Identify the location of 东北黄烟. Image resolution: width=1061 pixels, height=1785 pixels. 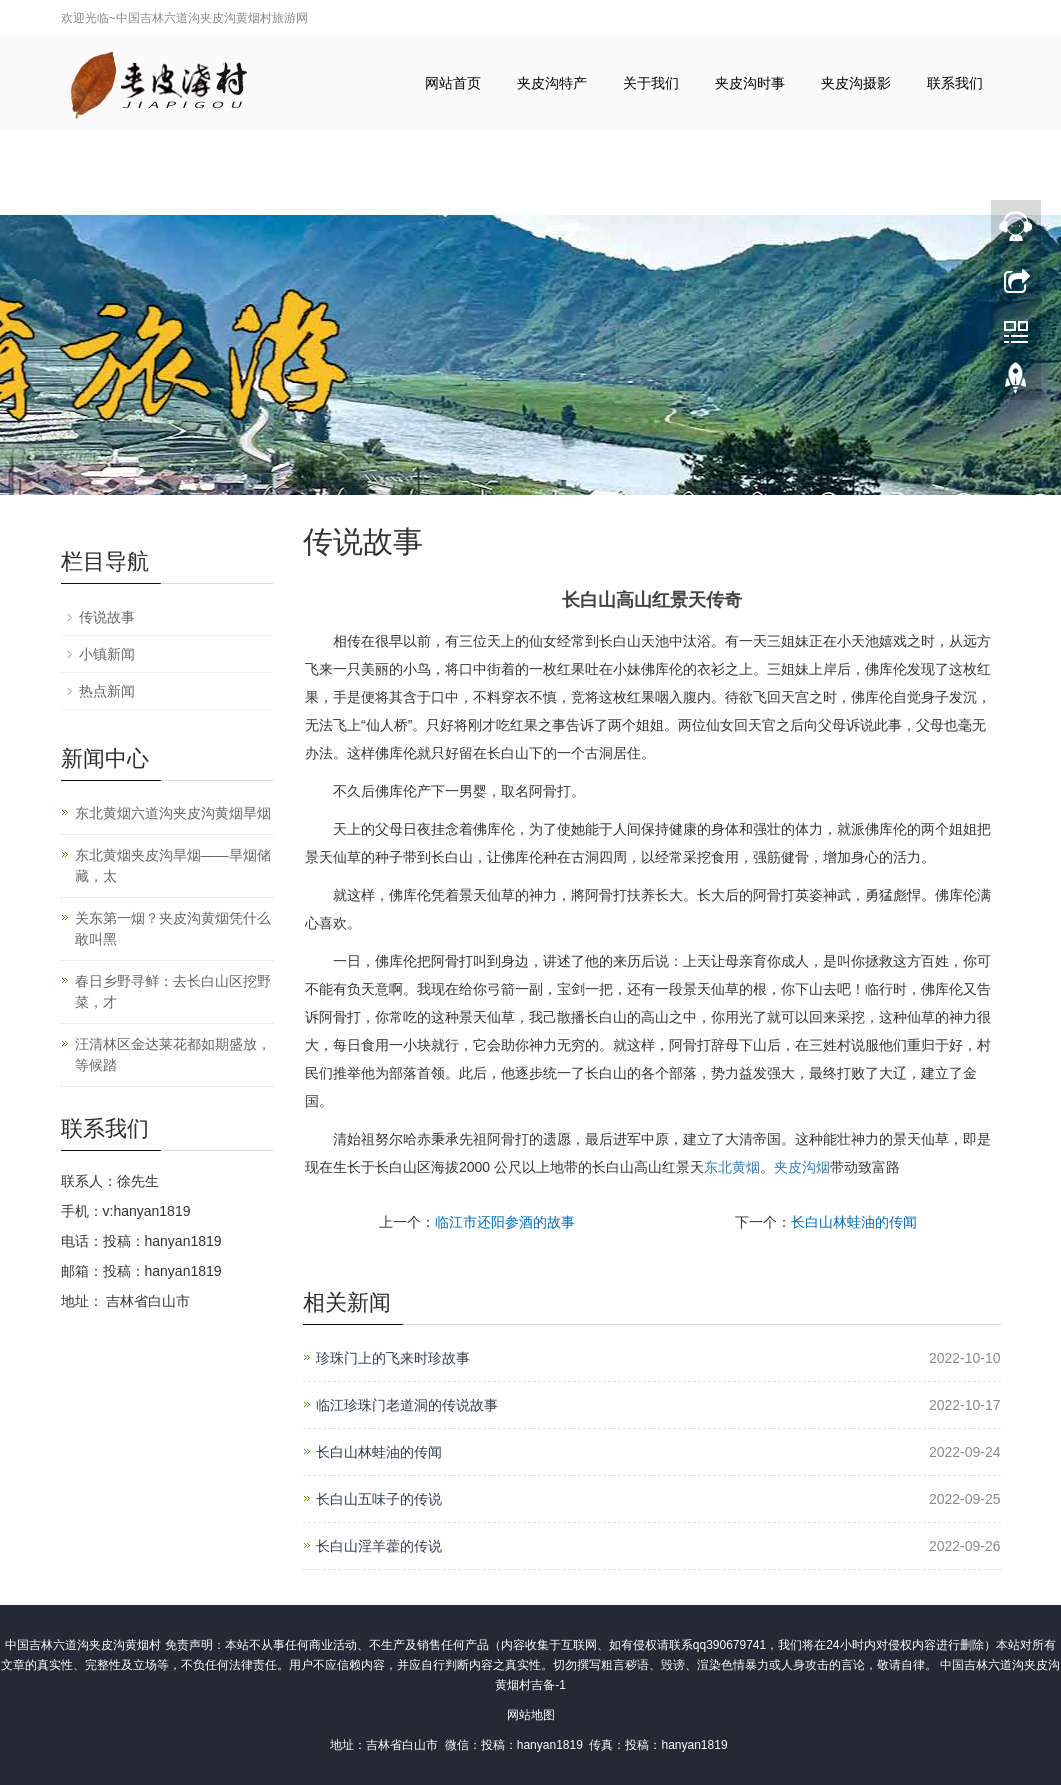
(732, 1167).